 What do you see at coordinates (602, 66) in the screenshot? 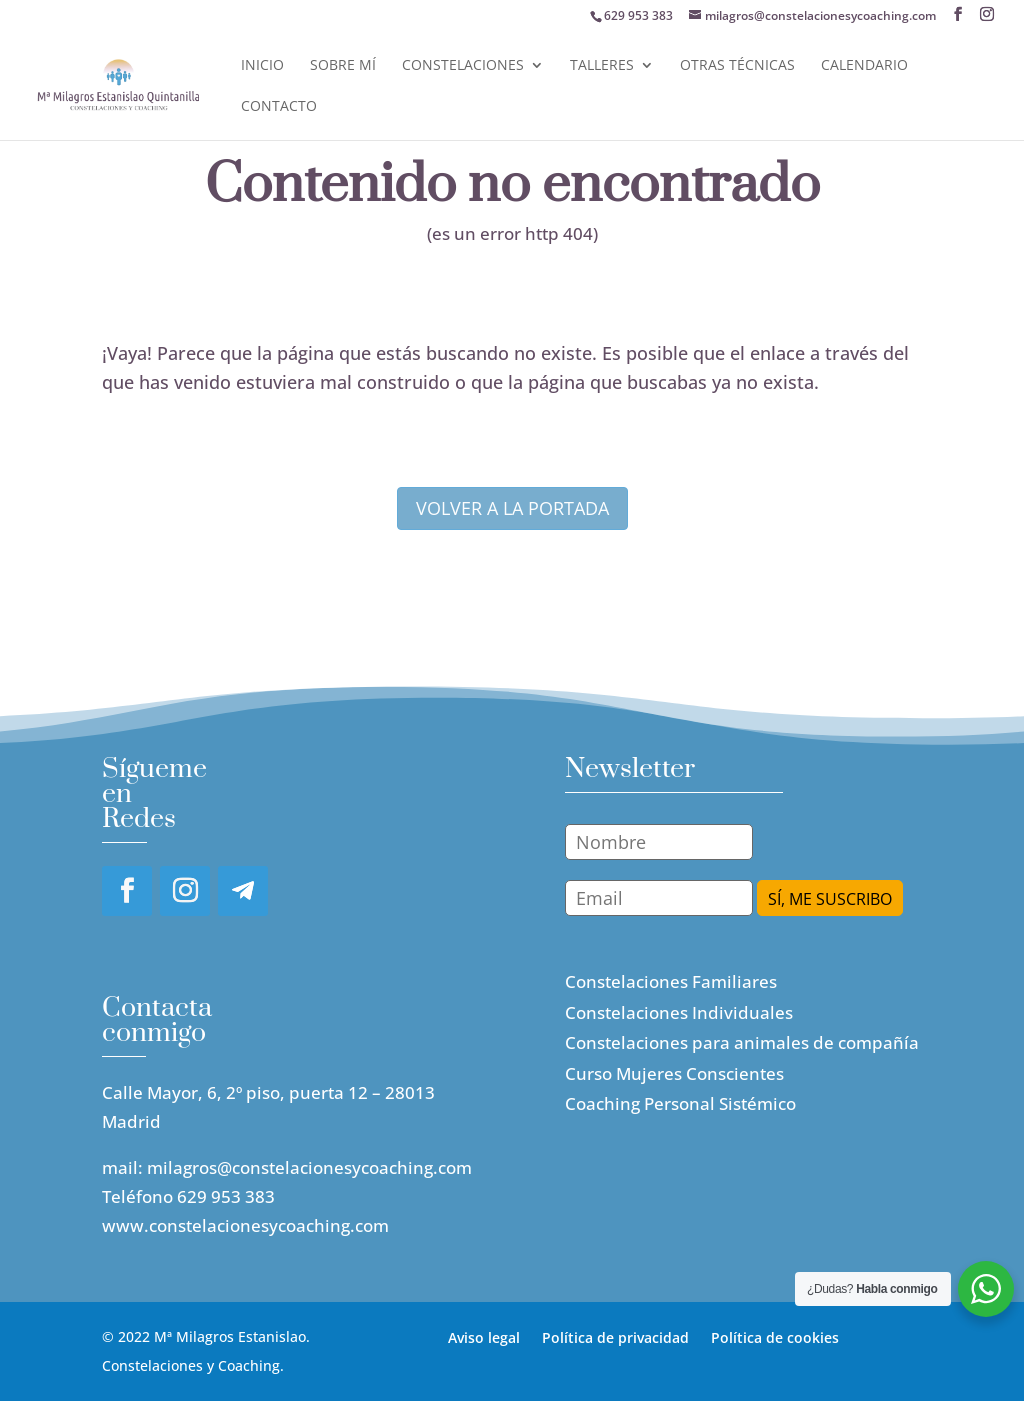
I see `Talleres` at bounding box center [602, 66].